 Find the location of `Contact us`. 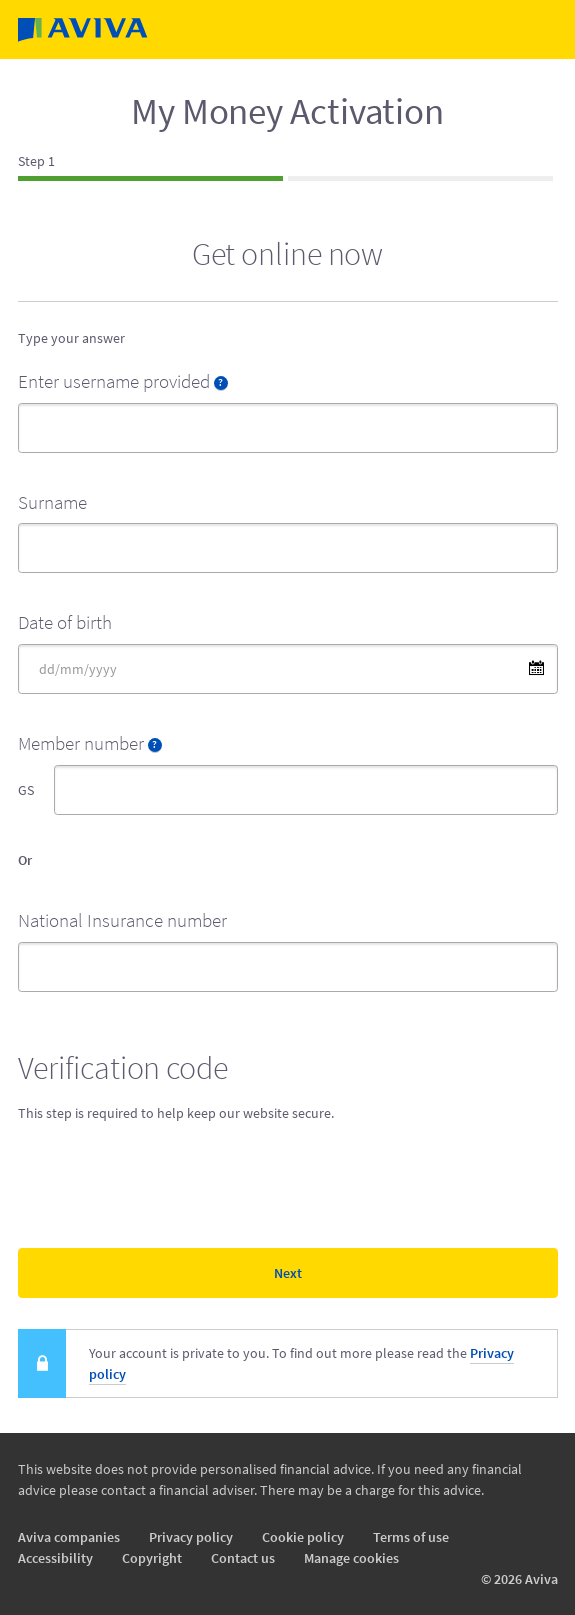

Contact us is located at coordinates (243, 1558).